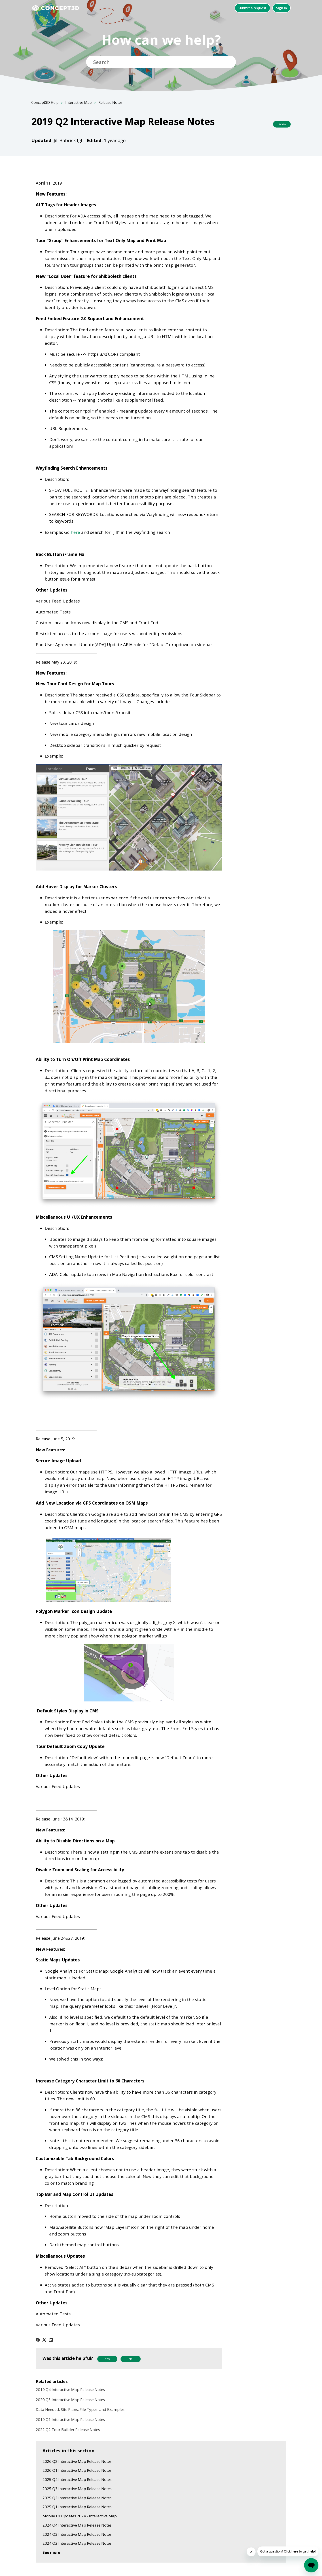 The image size is (322, 2576). Describe the element at coordinates (77, 2534) in the screenshot. I see `2024 Q3 Interactive Map Release Notes` at that location.